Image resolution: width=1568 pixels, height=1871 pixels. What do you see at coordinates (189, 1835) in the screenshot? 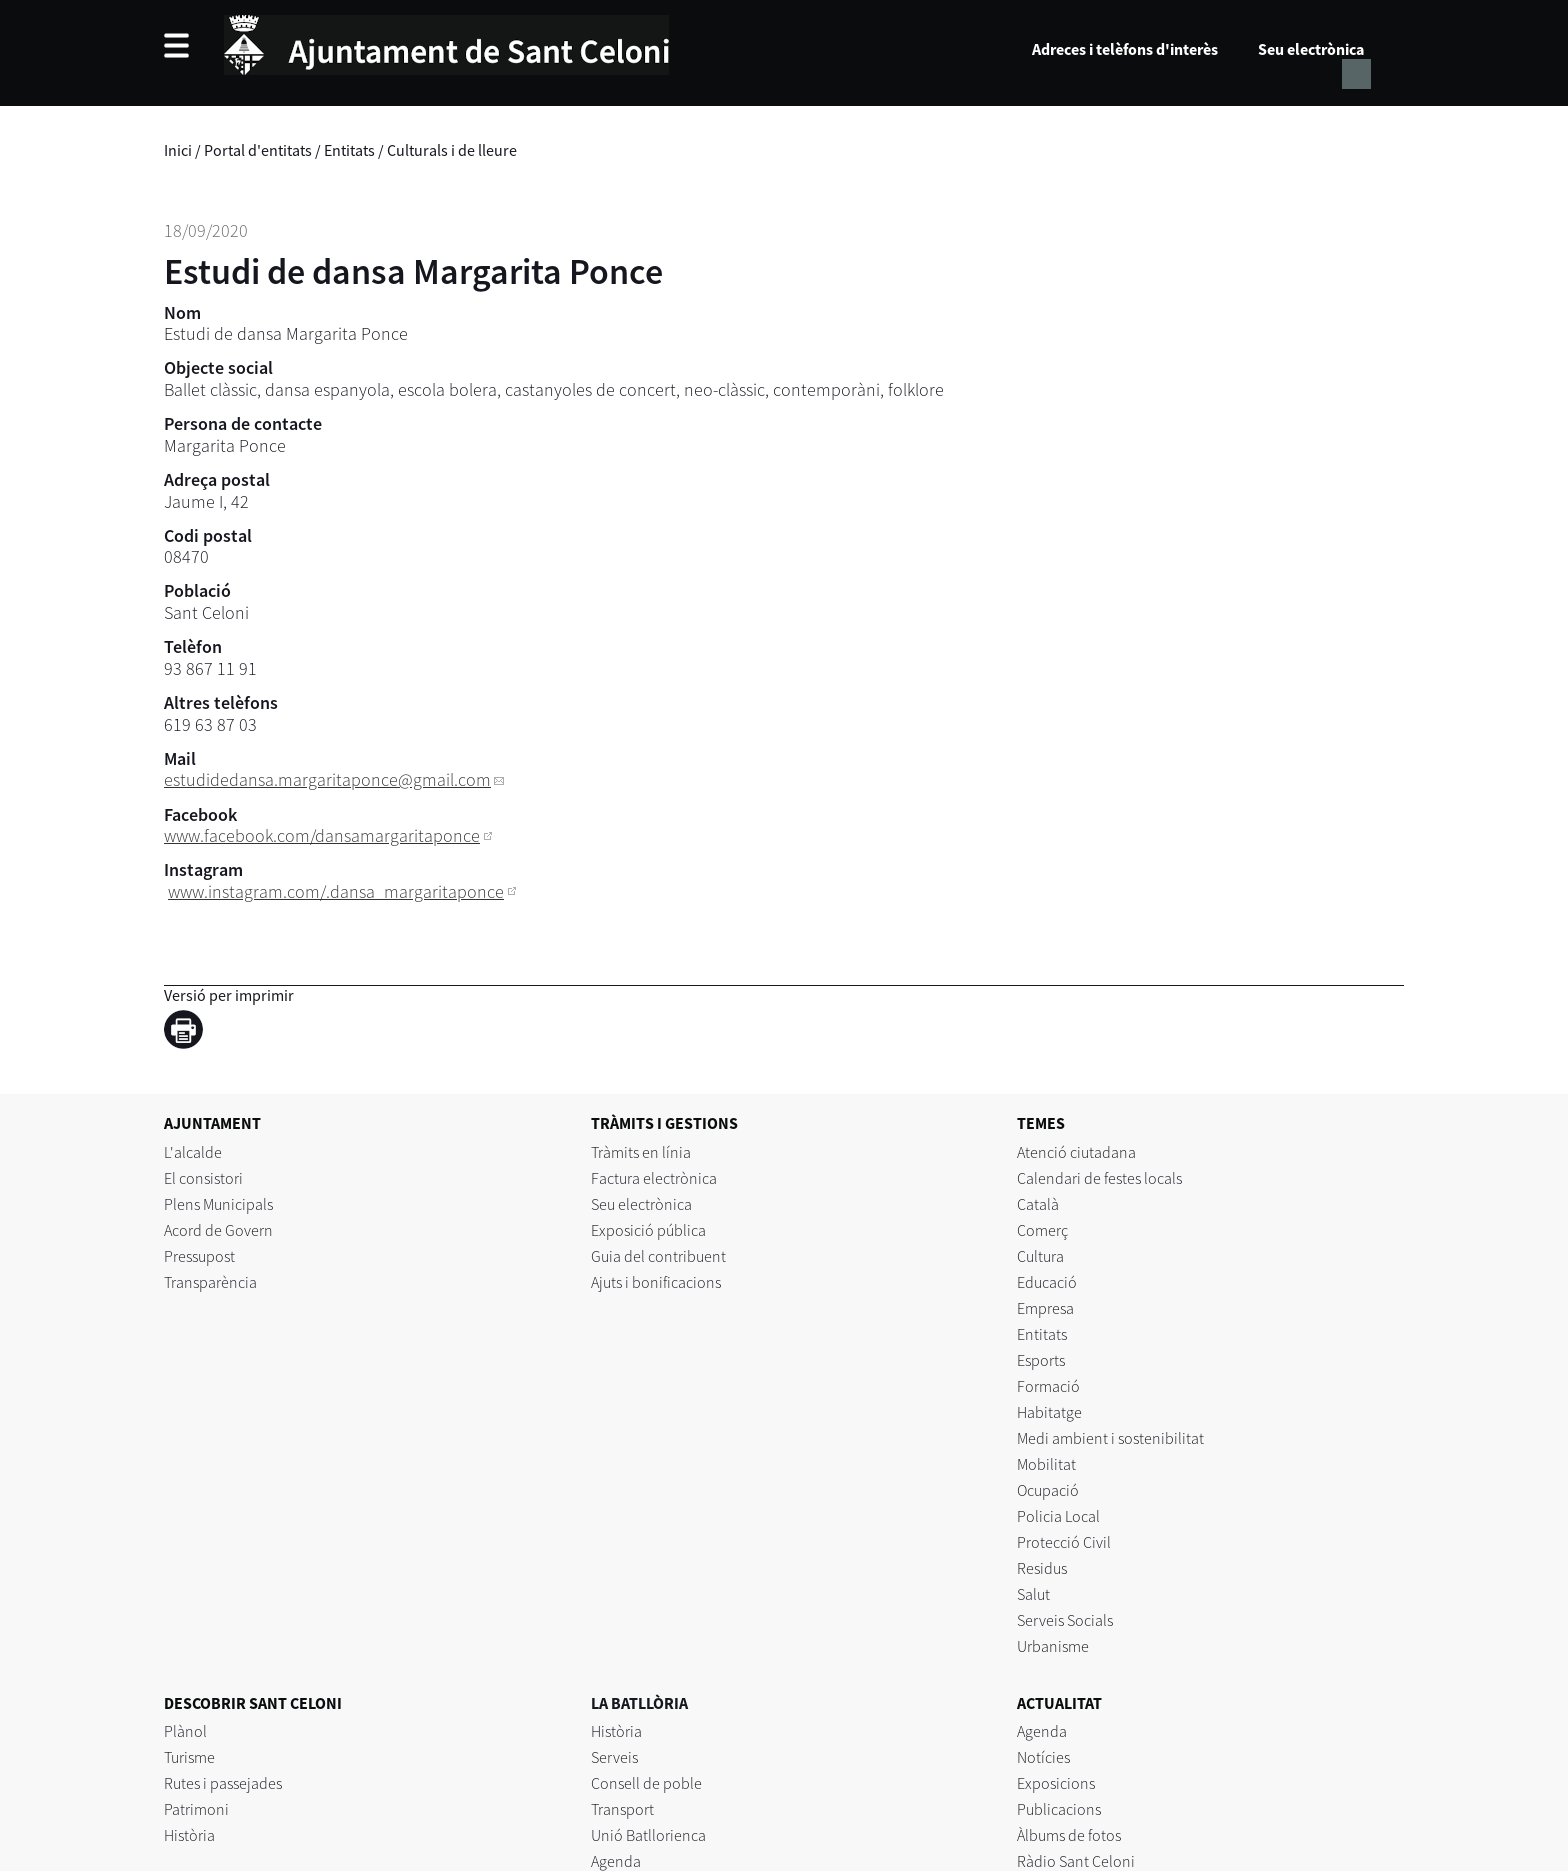
I see `Història` at bounding box center [189, 1835].